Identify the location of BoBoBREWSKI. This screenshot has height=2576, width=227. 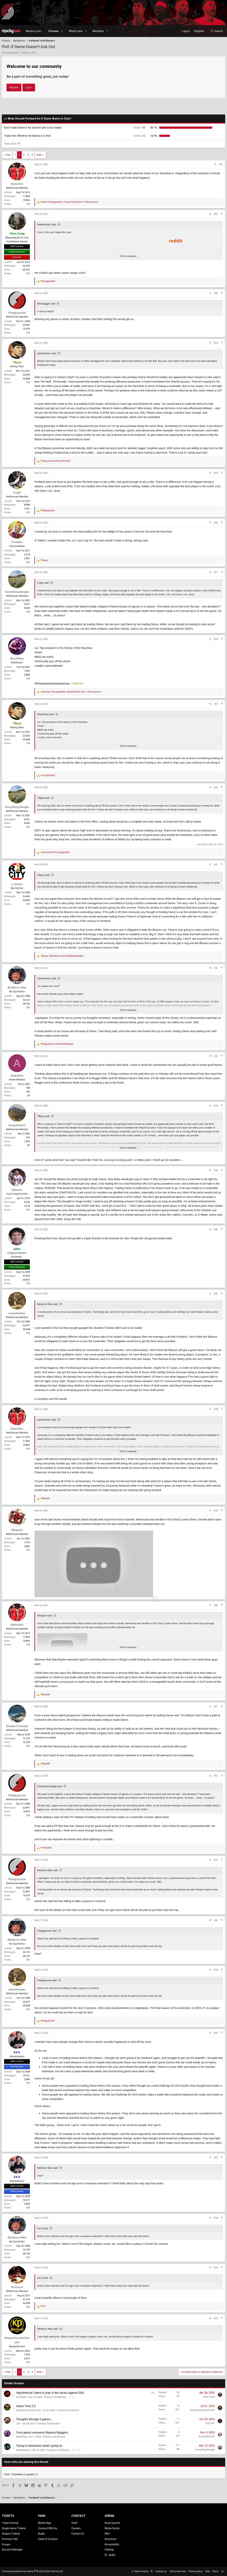
(207, 2436).